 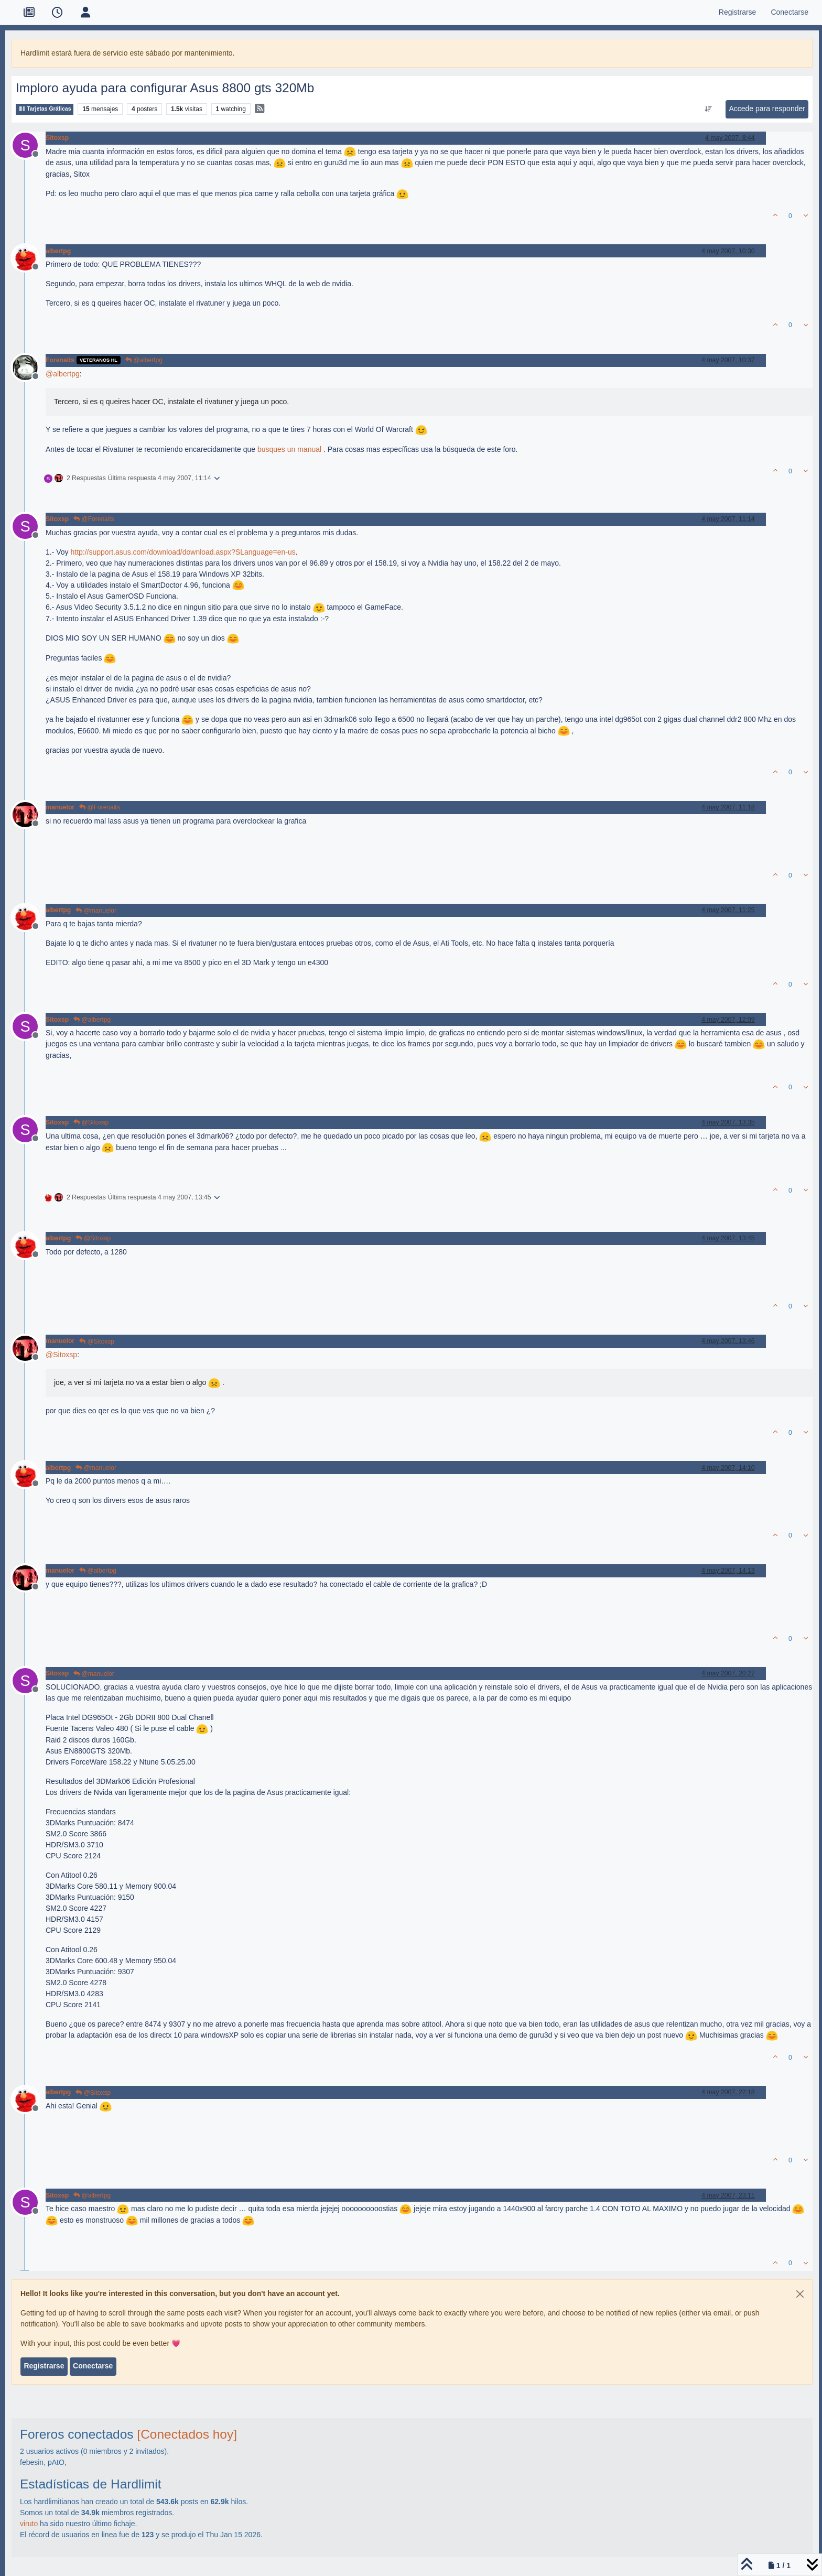 I want to click on @albertpg, so click(x=144, y=360).